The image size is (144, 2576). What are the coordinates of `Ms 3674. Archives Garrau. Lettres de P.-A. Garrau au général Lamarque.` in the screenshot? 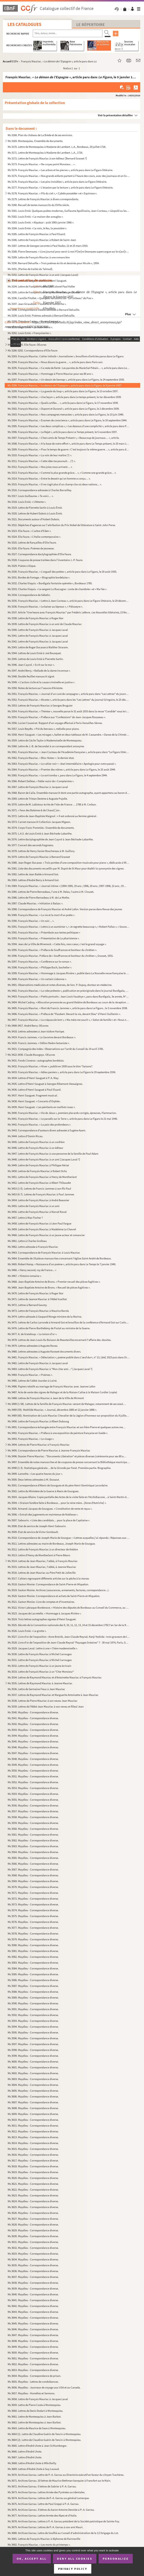 It's located at (48, 2498).